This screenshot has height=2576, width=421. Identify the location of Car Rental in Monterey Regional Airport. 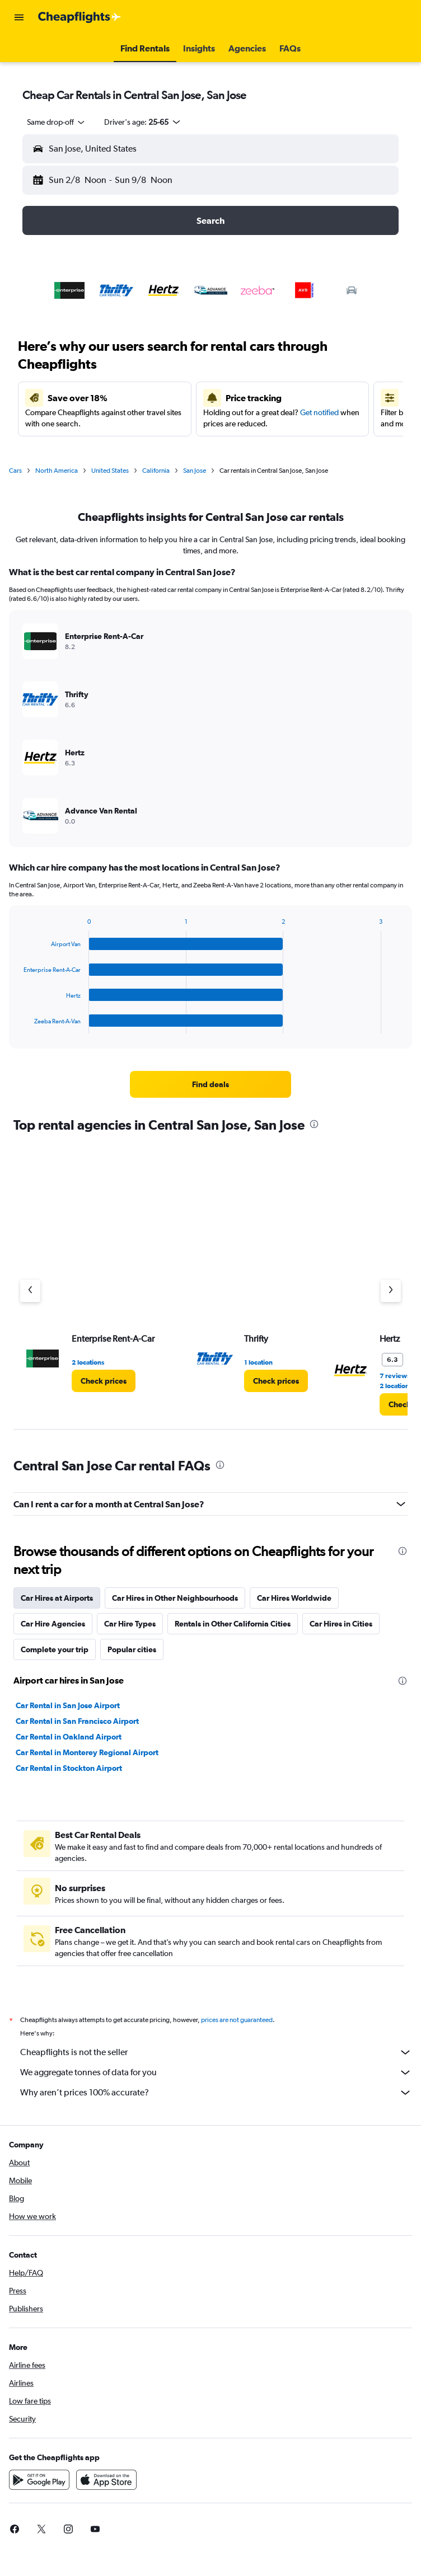
(87, 1752).